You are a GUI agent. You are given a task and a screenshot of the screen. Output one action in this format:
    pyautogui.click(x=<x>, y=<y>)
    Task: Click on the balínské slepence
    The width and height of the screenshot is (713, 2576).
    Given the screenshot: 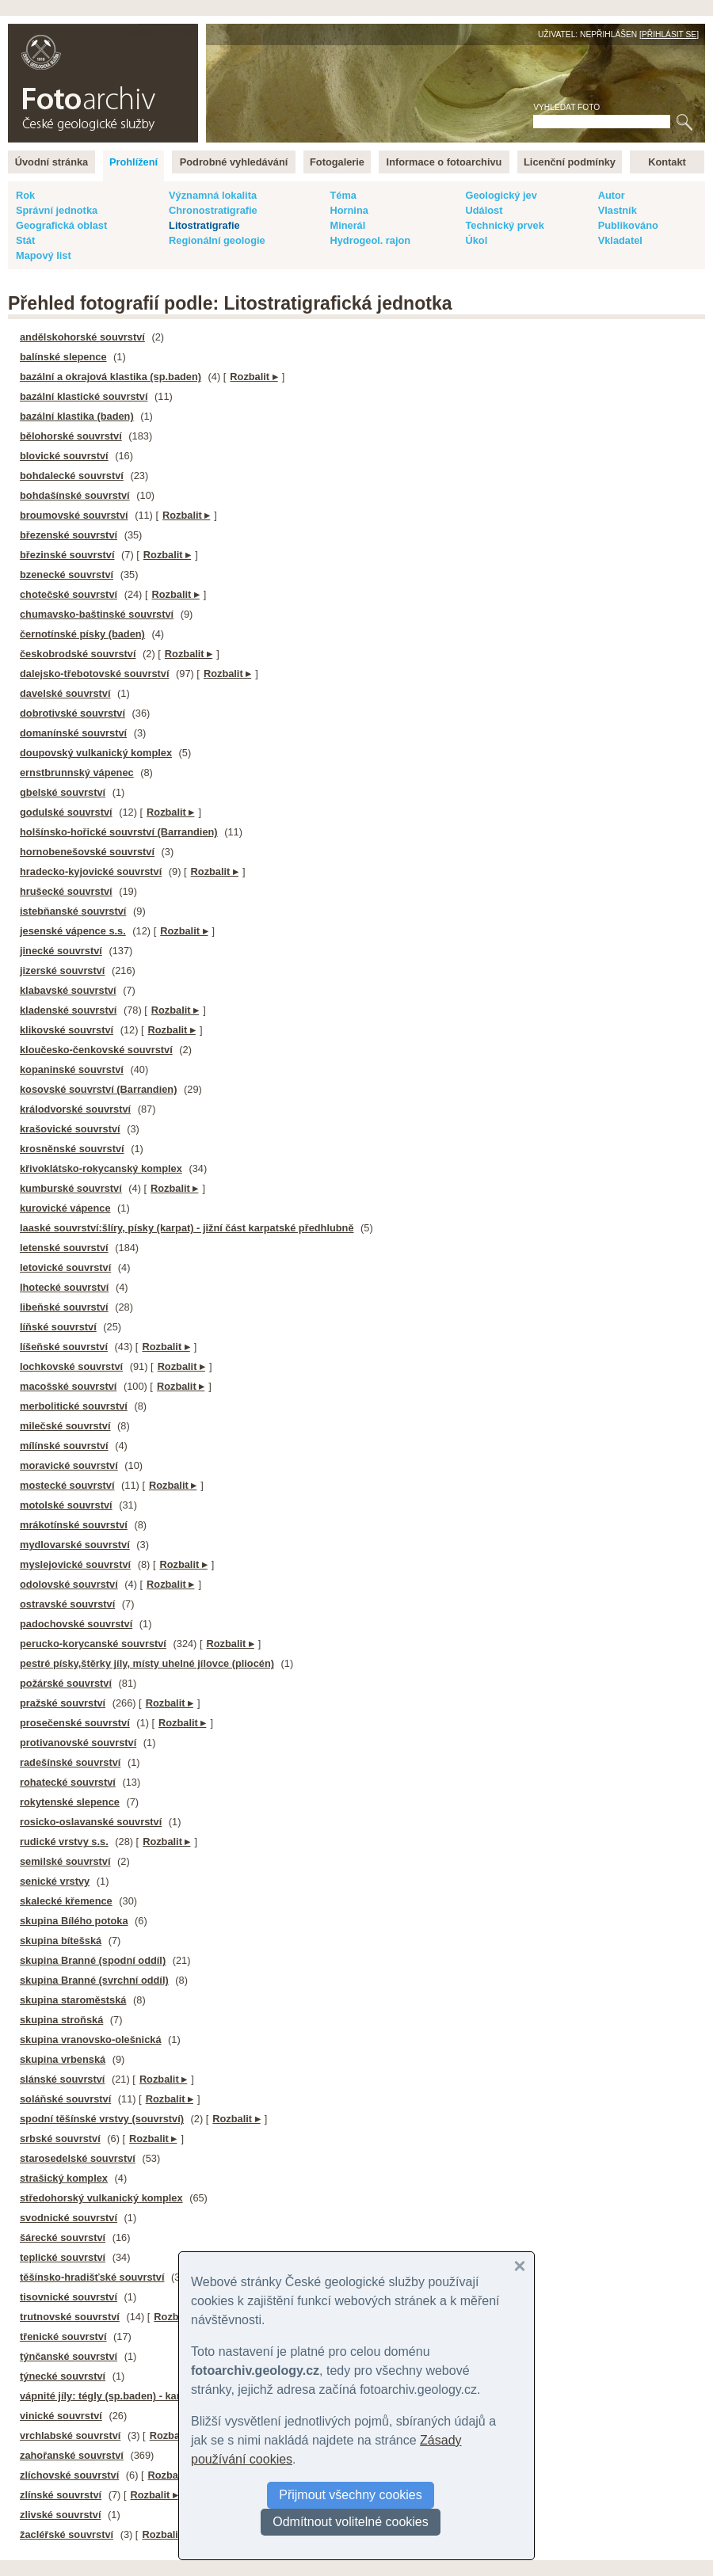 What is the action you would take?
    pyautogui.click(x=63, y=357)
    